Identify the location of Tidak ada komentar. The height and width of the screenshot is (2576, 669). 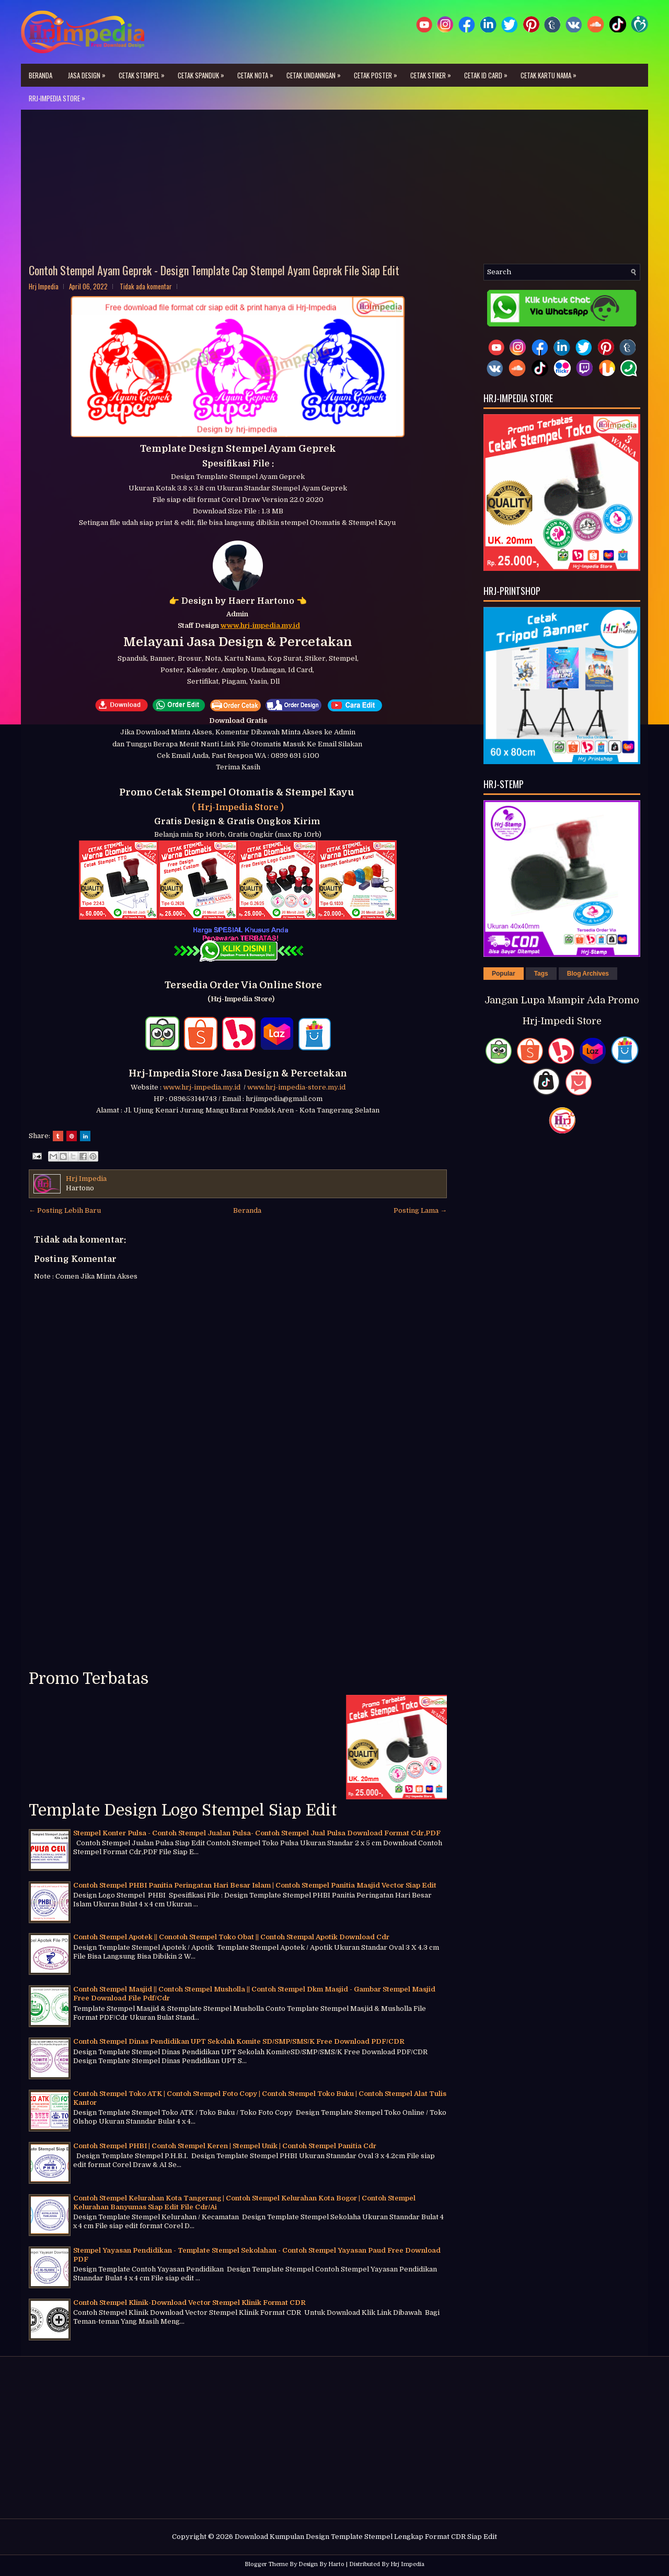
(146, 286).